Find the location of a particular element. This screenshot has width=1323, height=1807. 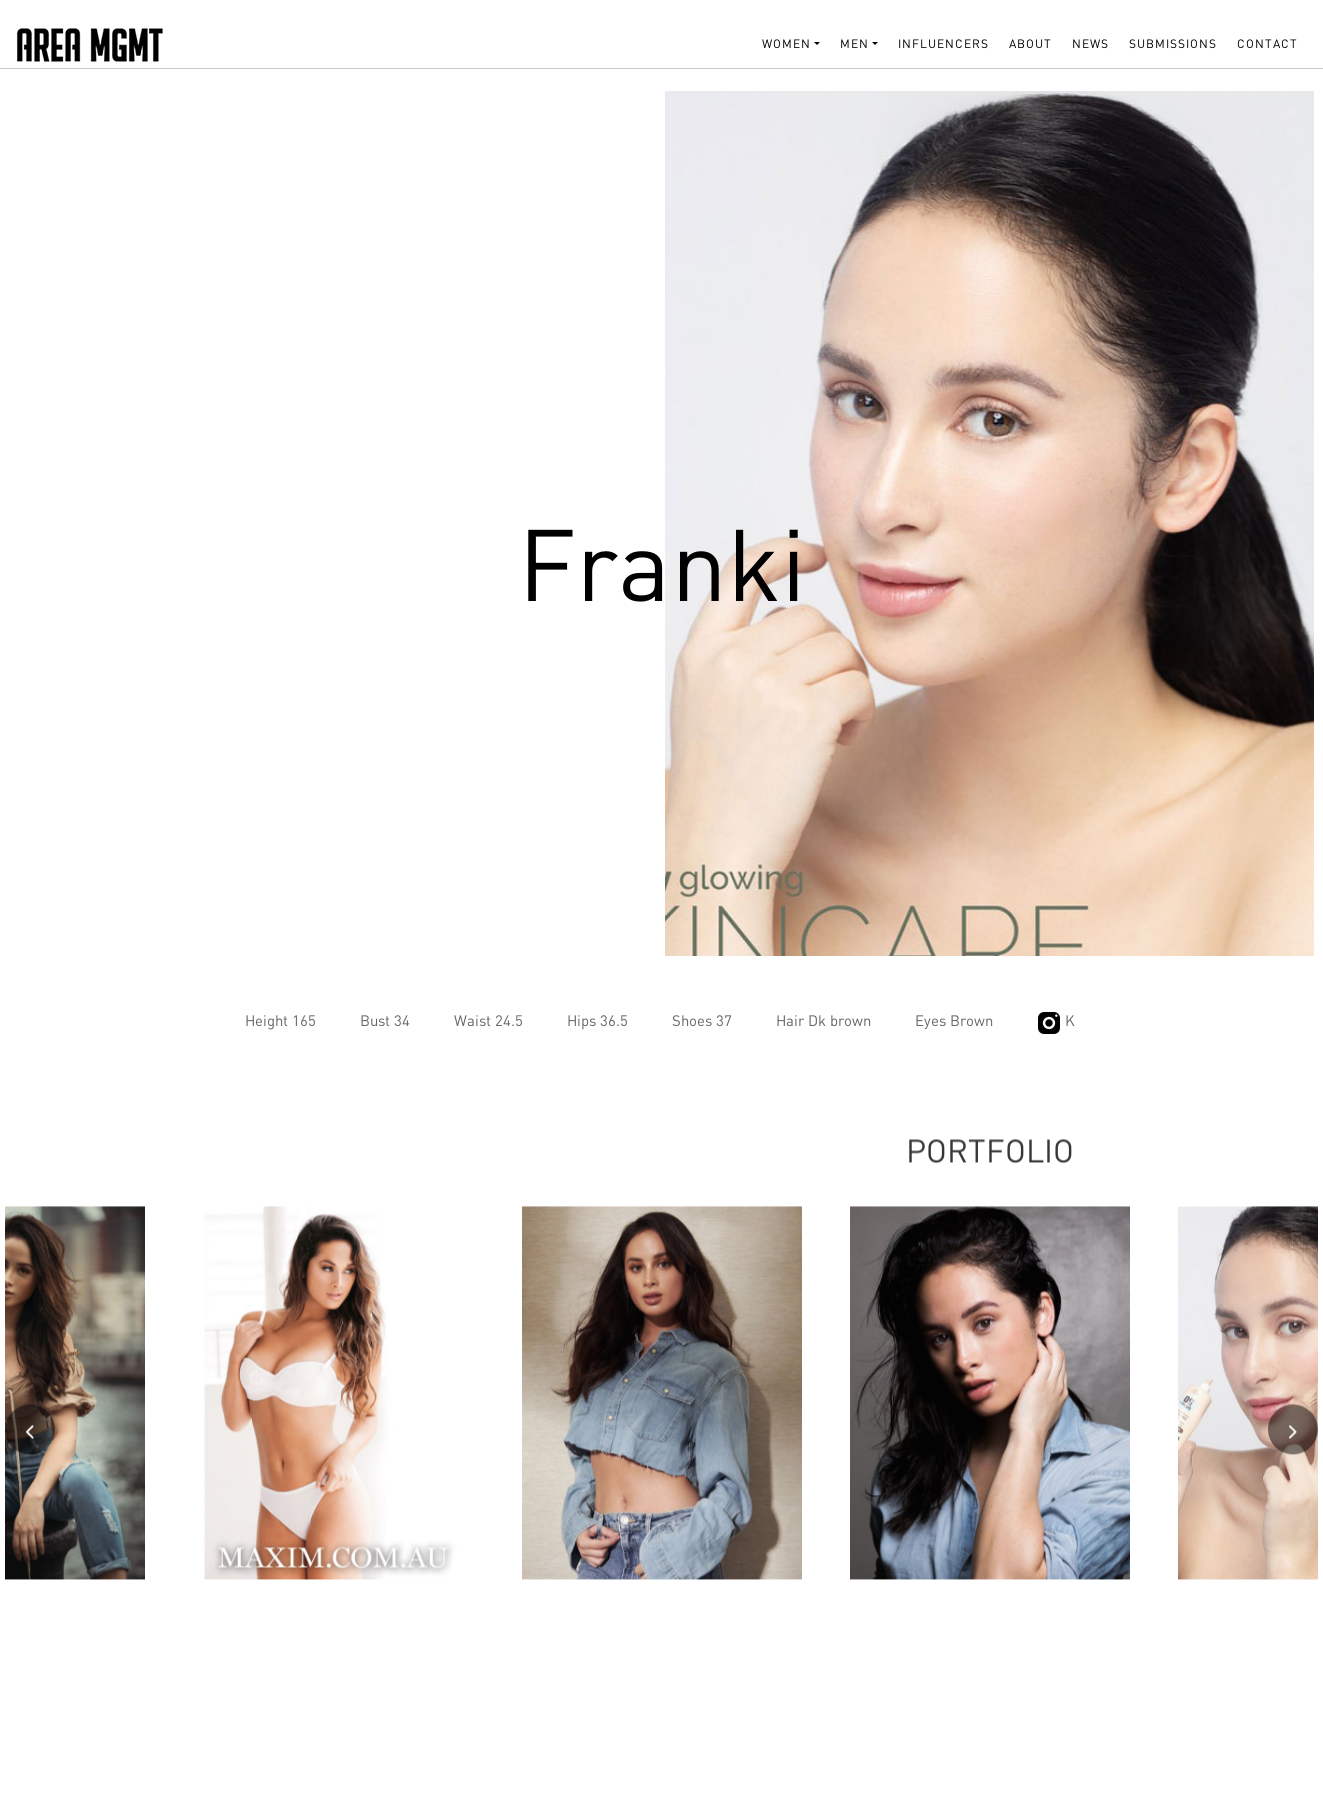

NEWS is located at coordinates (1090, 43).